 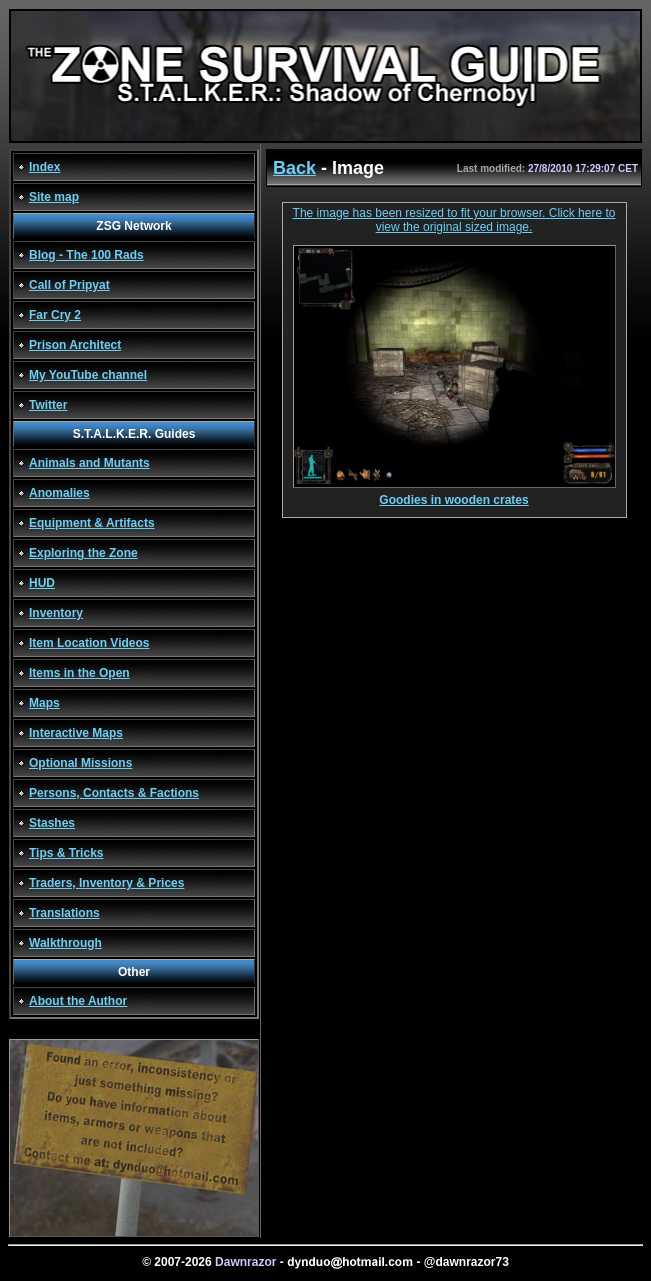 I want to click on The image has been resized to fit your browser. Click here to view the original sized image., so click(x=454, y=220).